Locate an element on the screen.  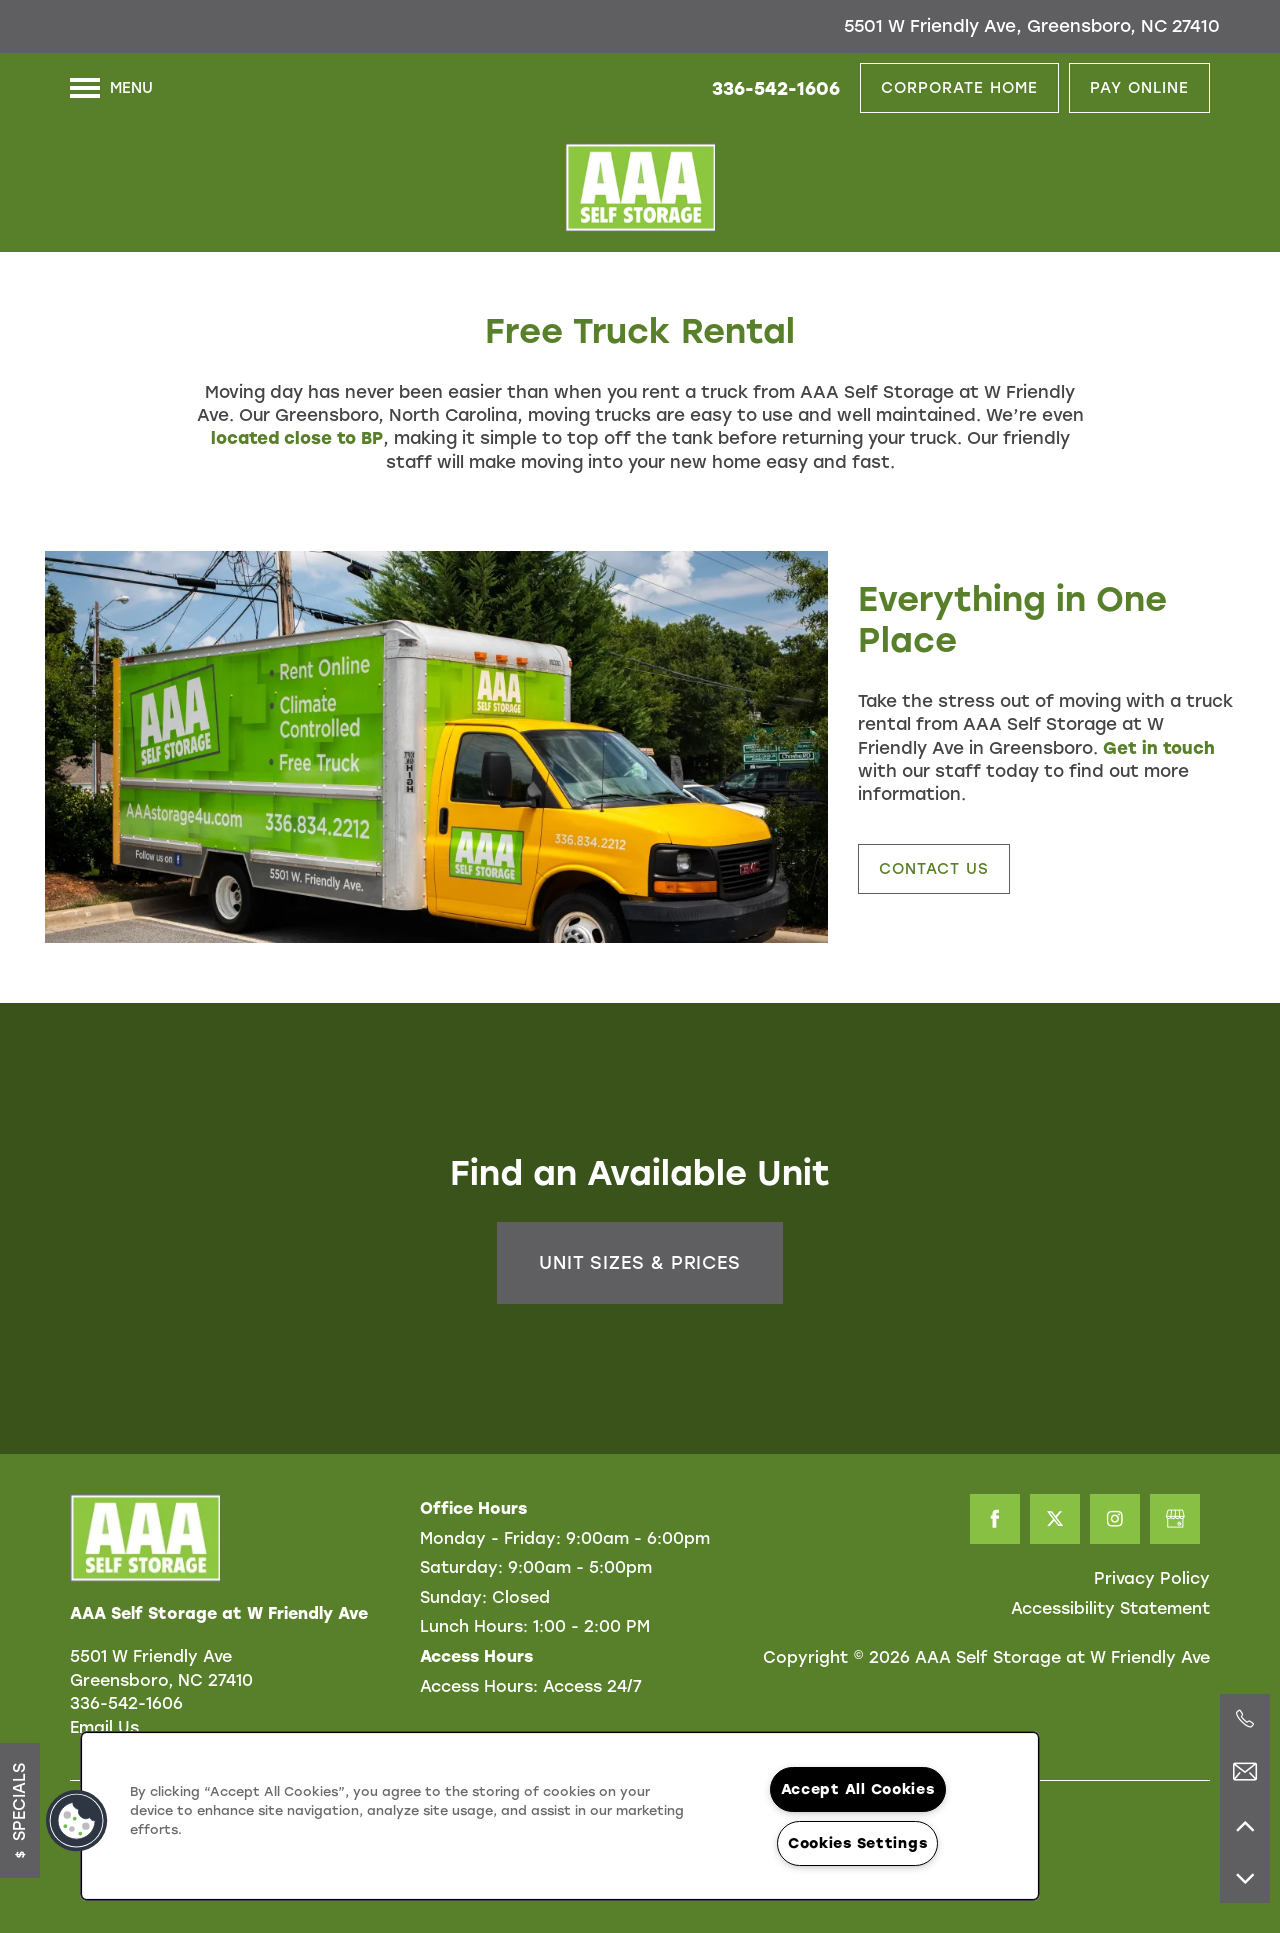
[Visit X (Twitter) page] is located at coordinates (1055, 1519).